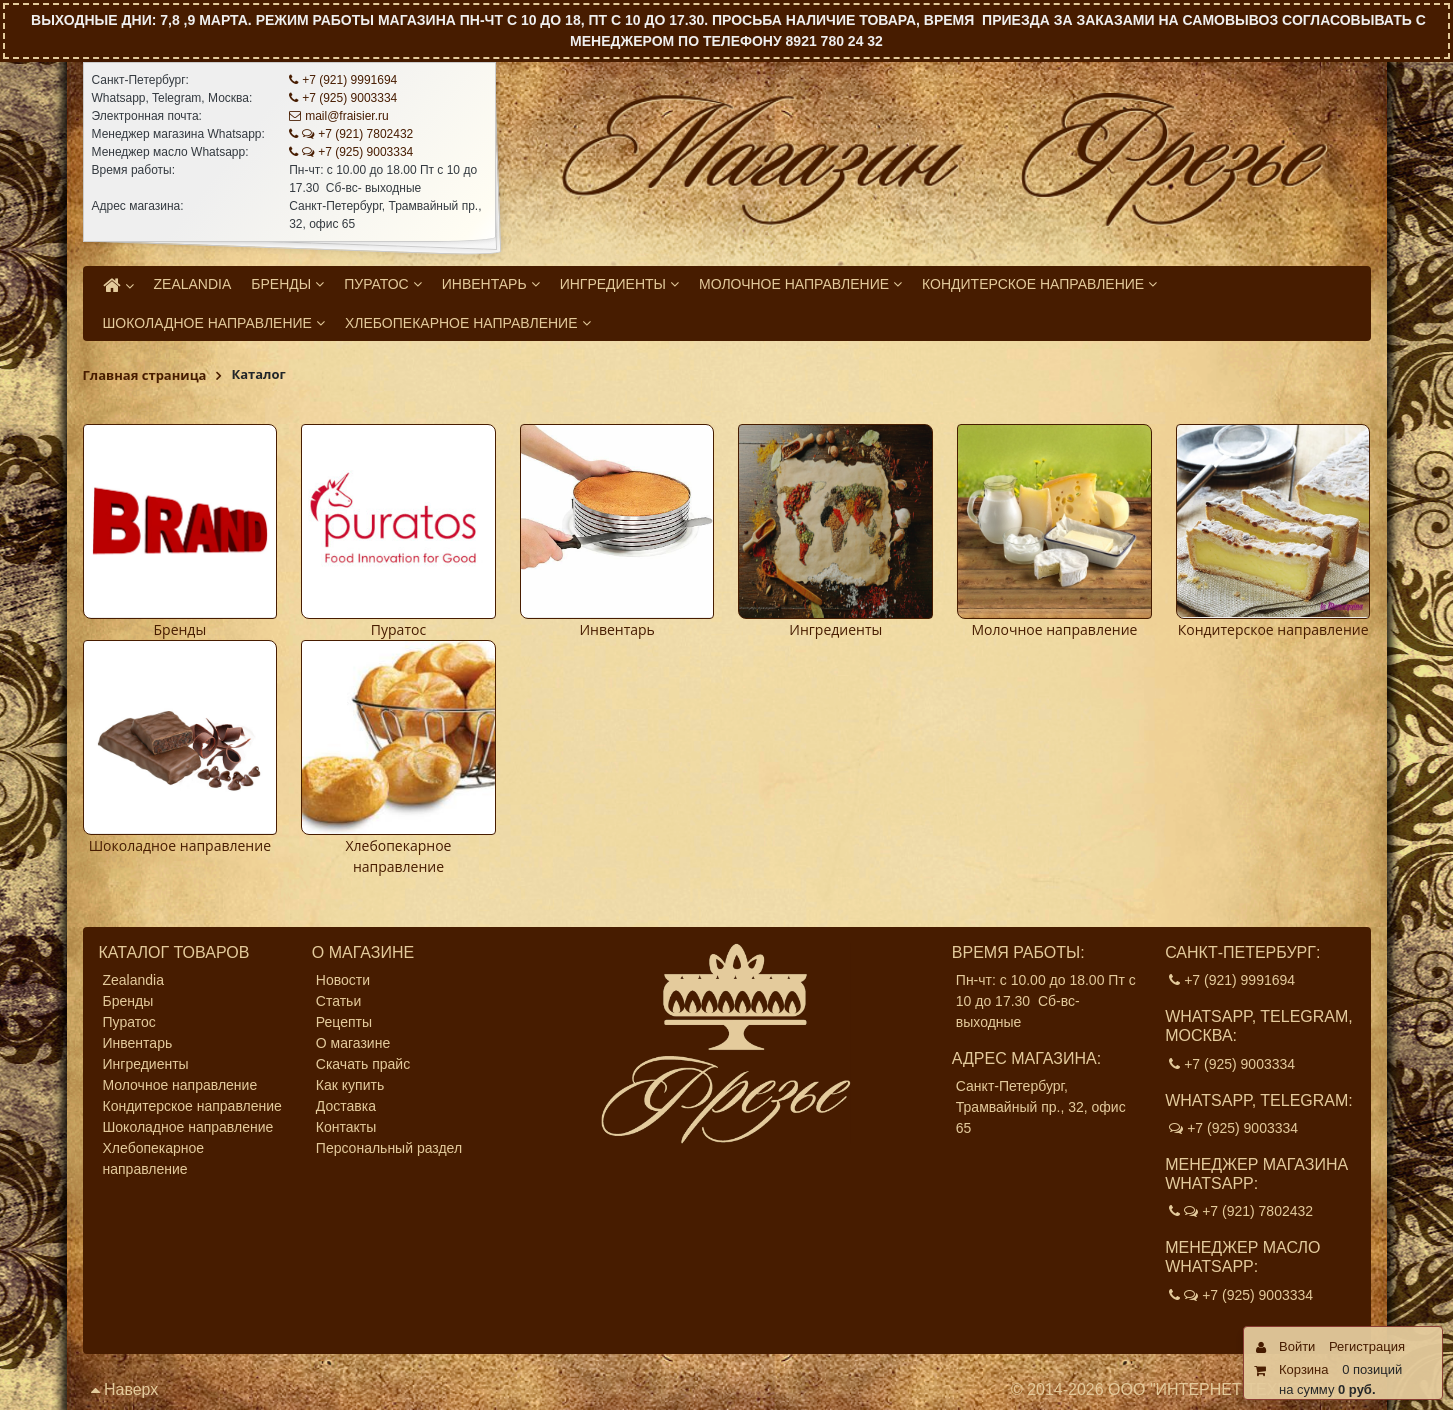  What do you see at coordinates (398, 629) in the screenshot?
I see `Пуратос` at bounding box center [398, 629].